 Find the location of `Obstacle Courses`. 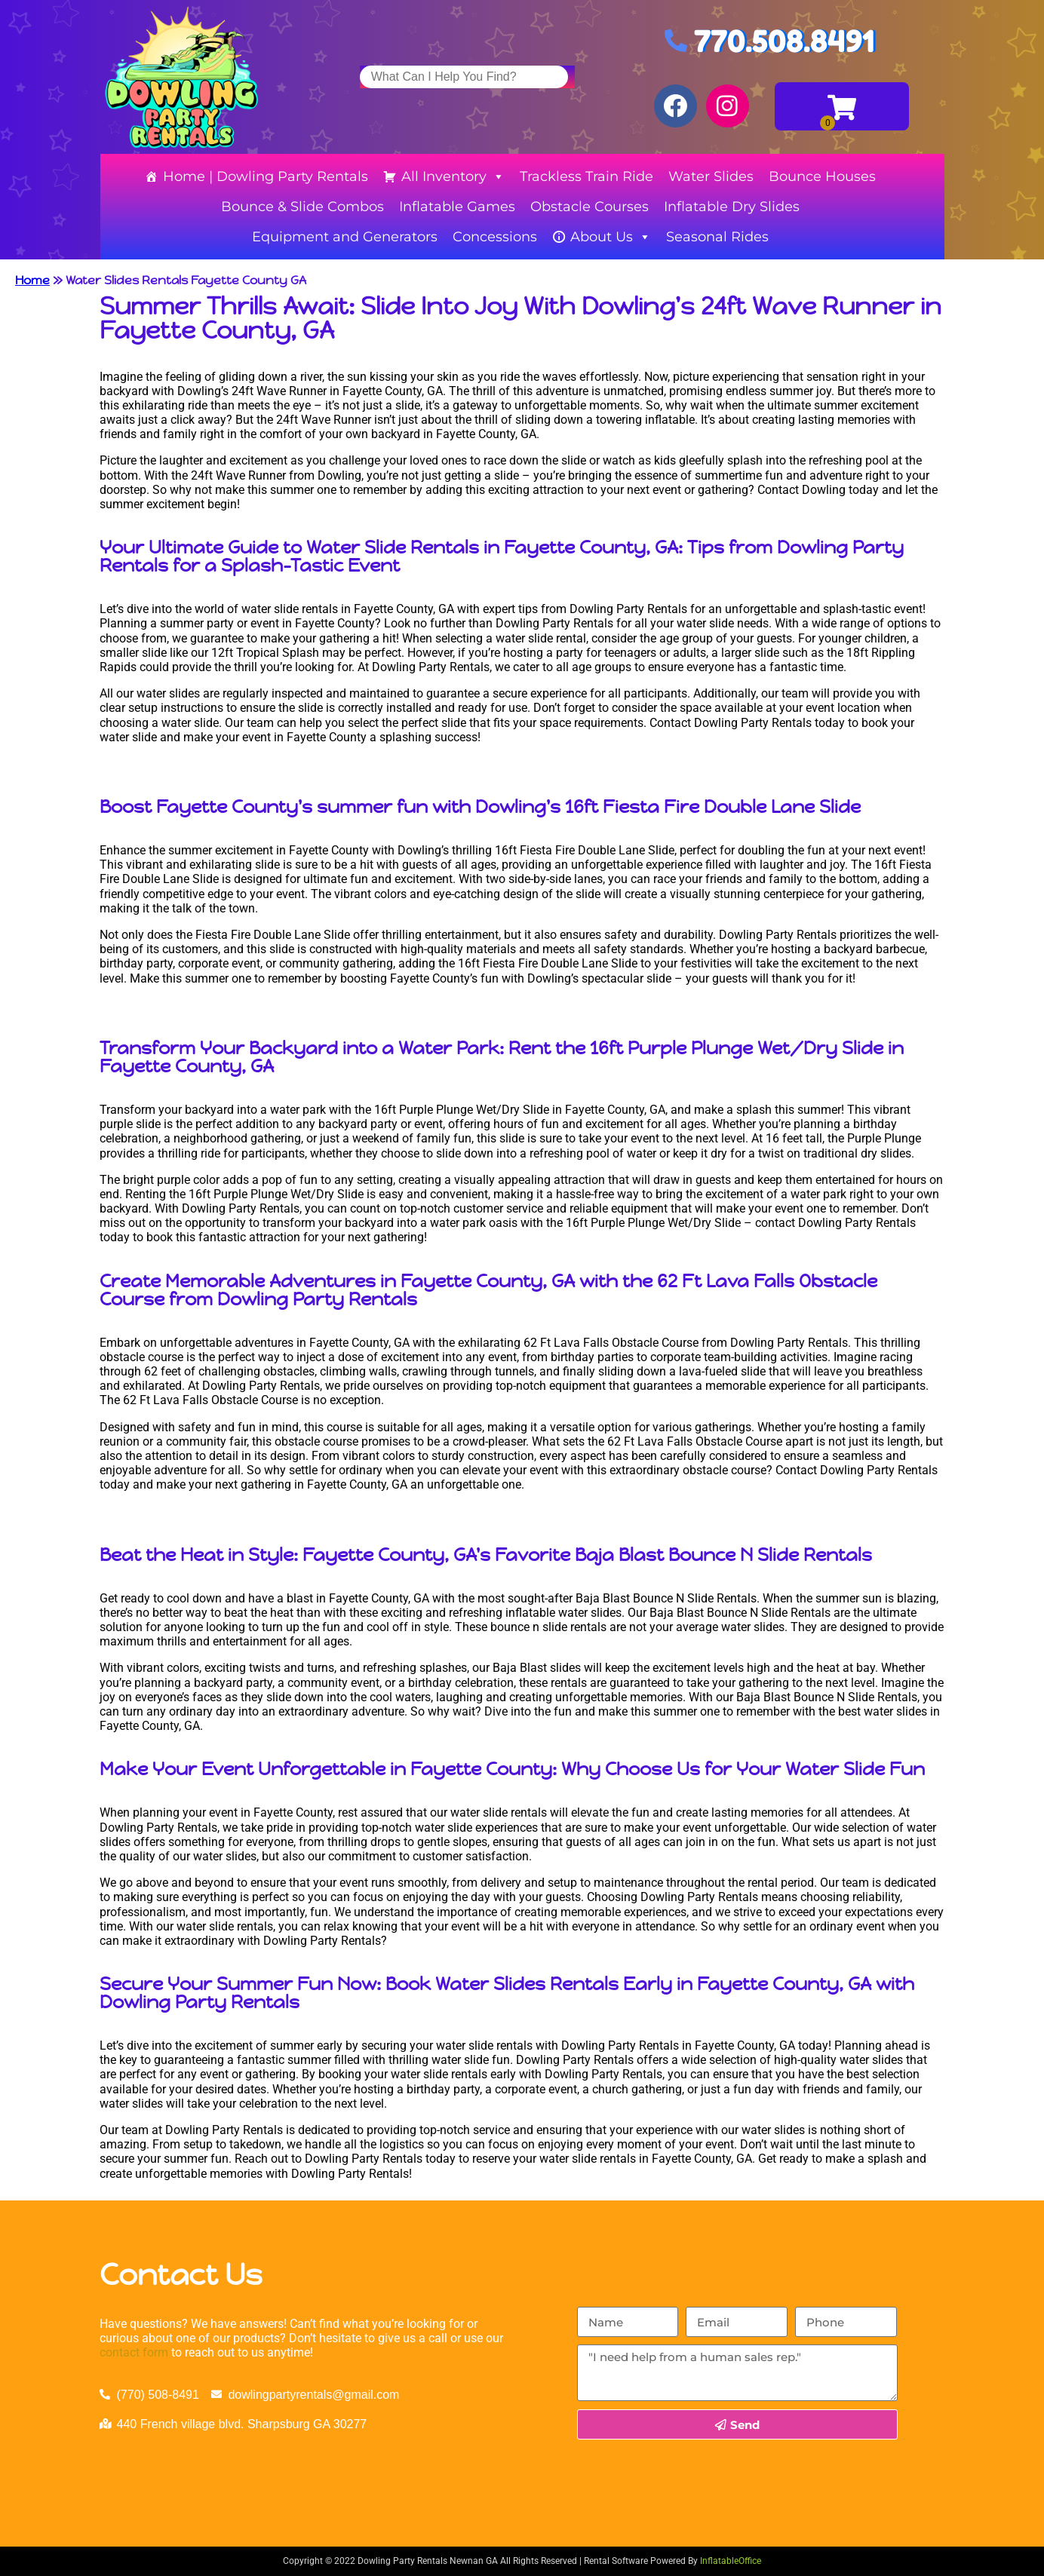

Obstacle Courses is located at coordinates (589, 206).